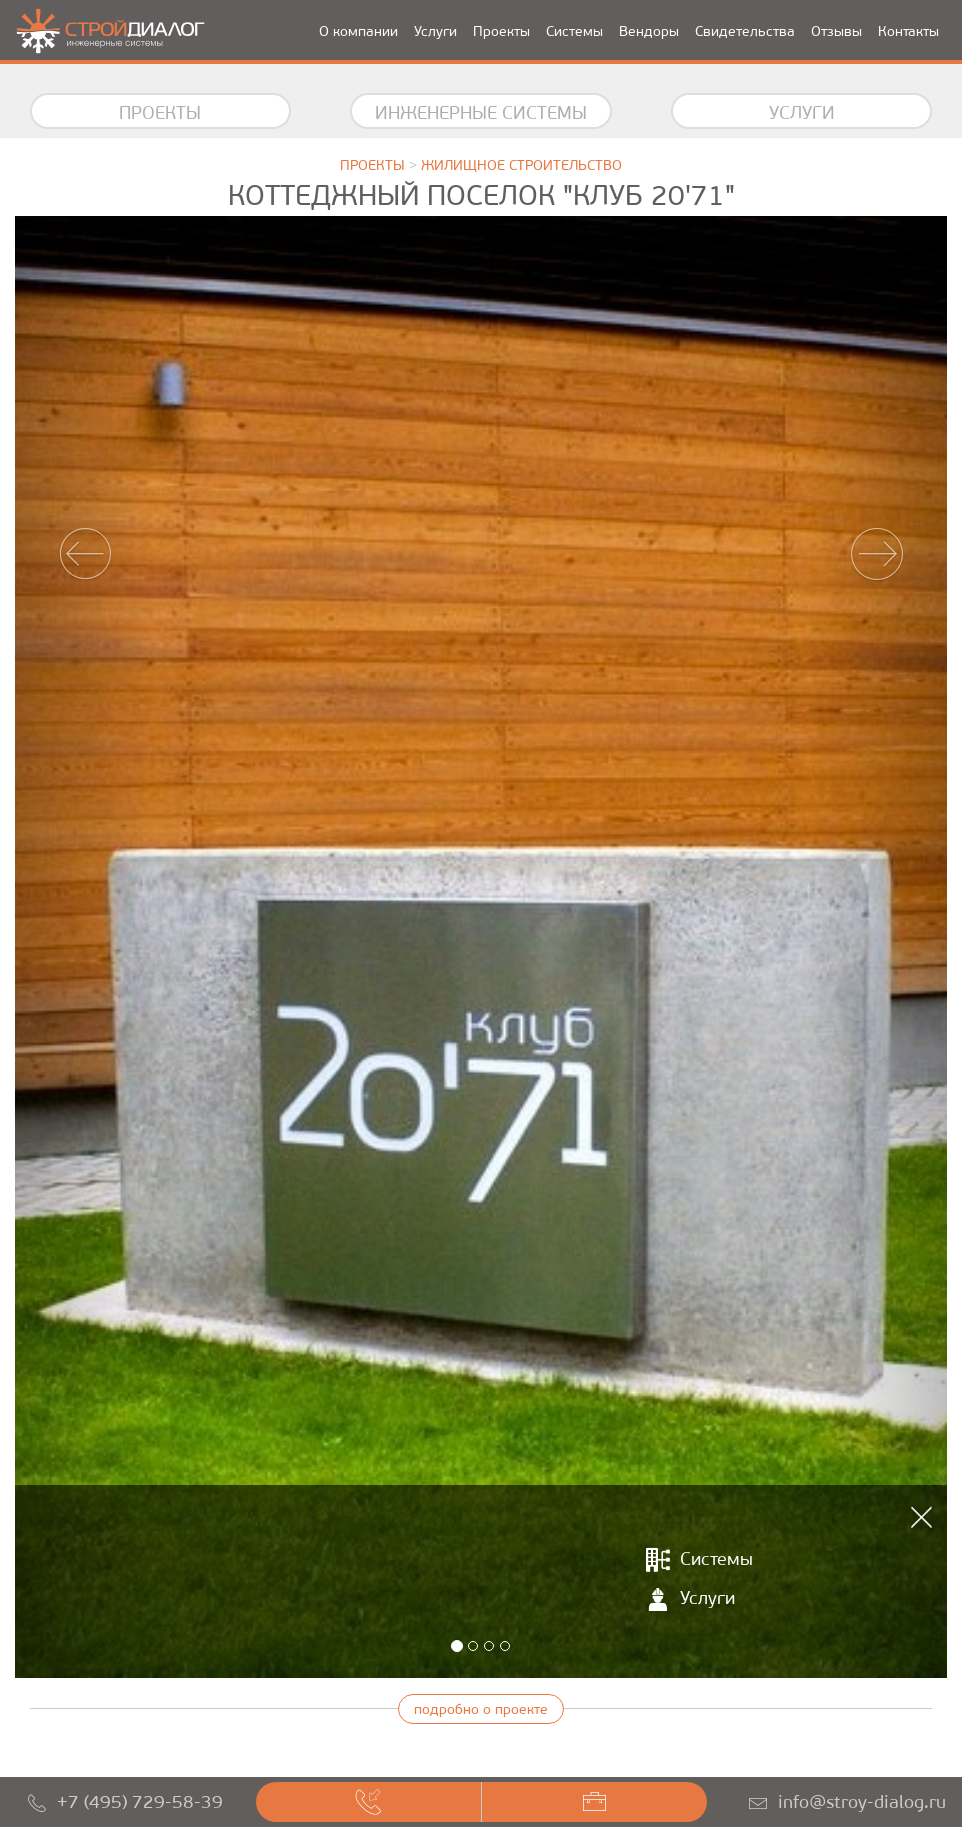  What do you see at coordinates (908, 31) in the screenshot?
I see `Контакты` at bounding box center [908, 31].